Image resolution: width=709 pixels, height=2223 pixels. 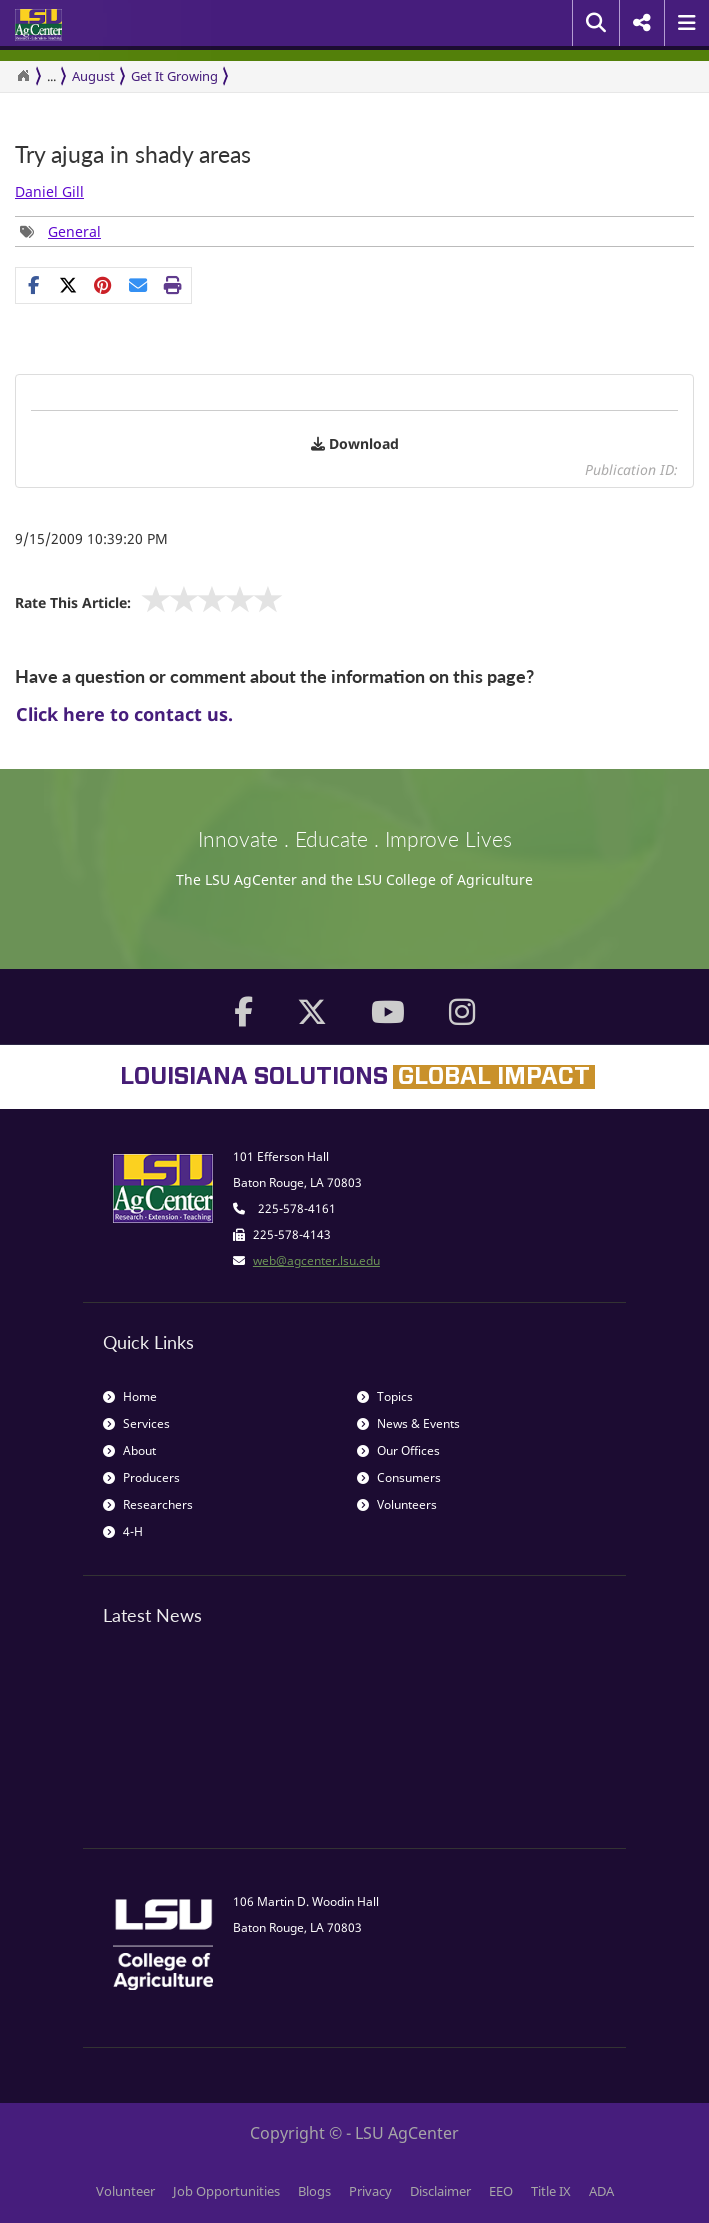 I want to click on [E-mail this page], so click(x=138, y=285).